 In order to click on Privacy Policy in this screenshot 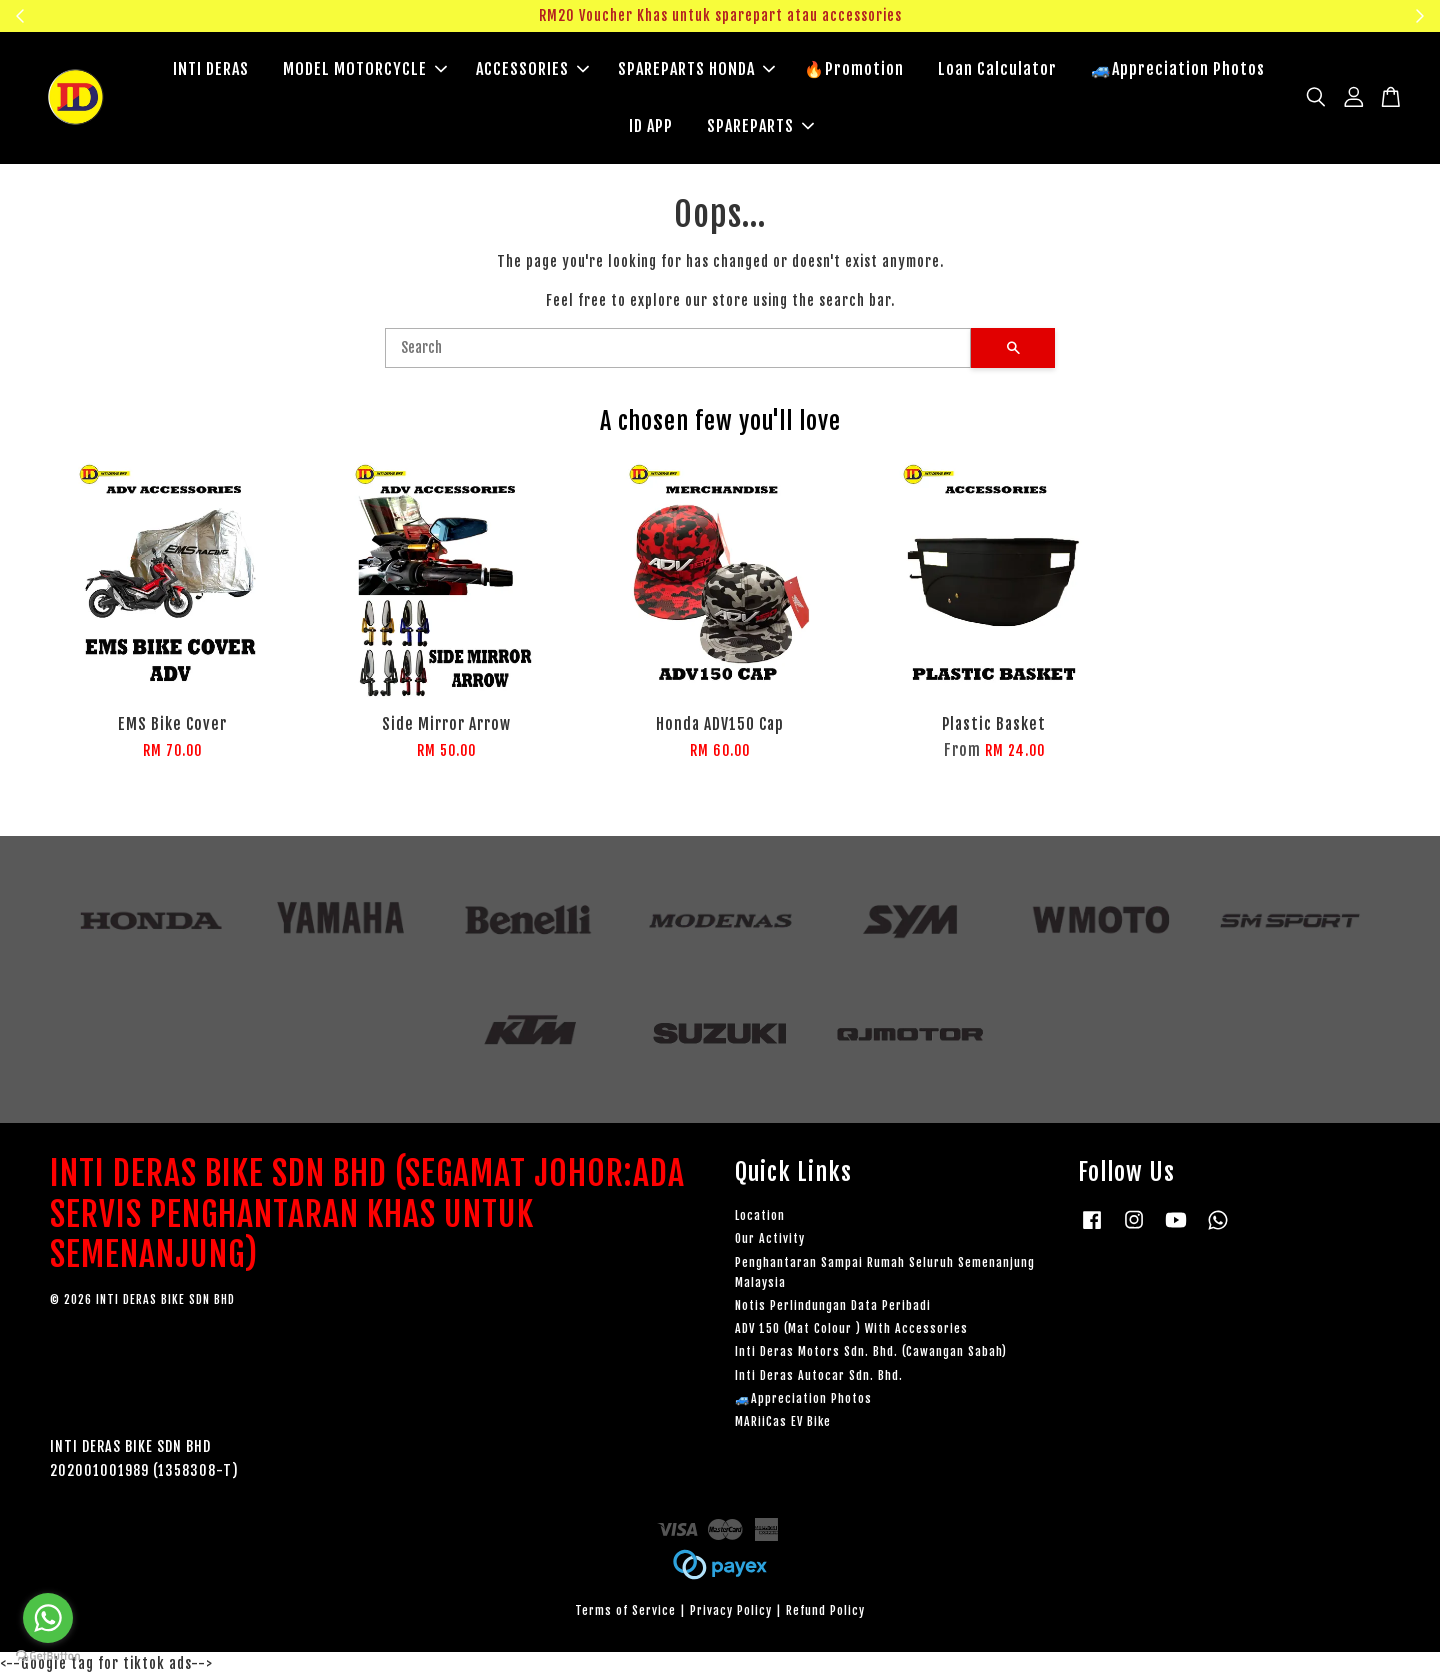, I will do `click(731, 1612)`.